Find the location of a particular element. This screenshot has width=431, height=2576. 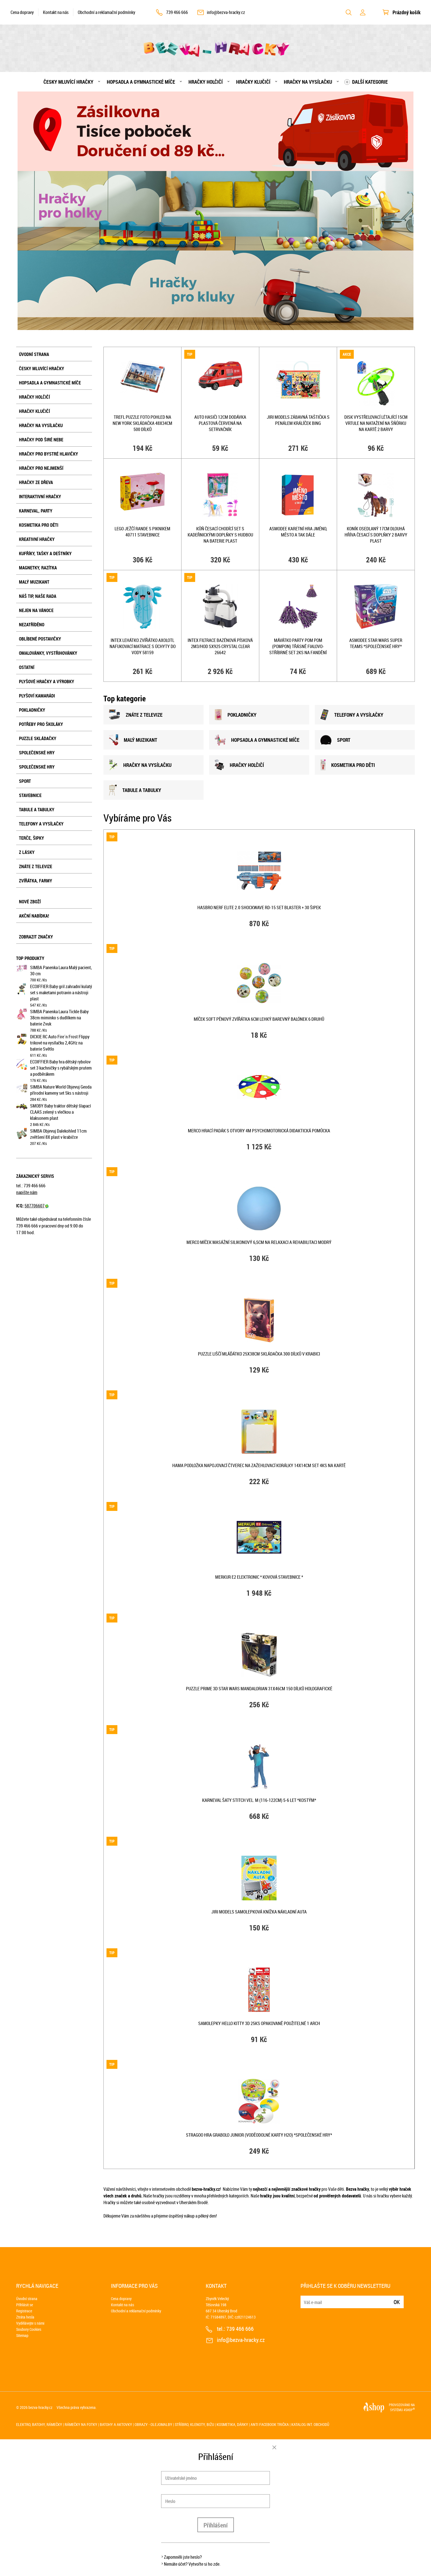

Přihlásit se is located at coordinates (24, 2304).